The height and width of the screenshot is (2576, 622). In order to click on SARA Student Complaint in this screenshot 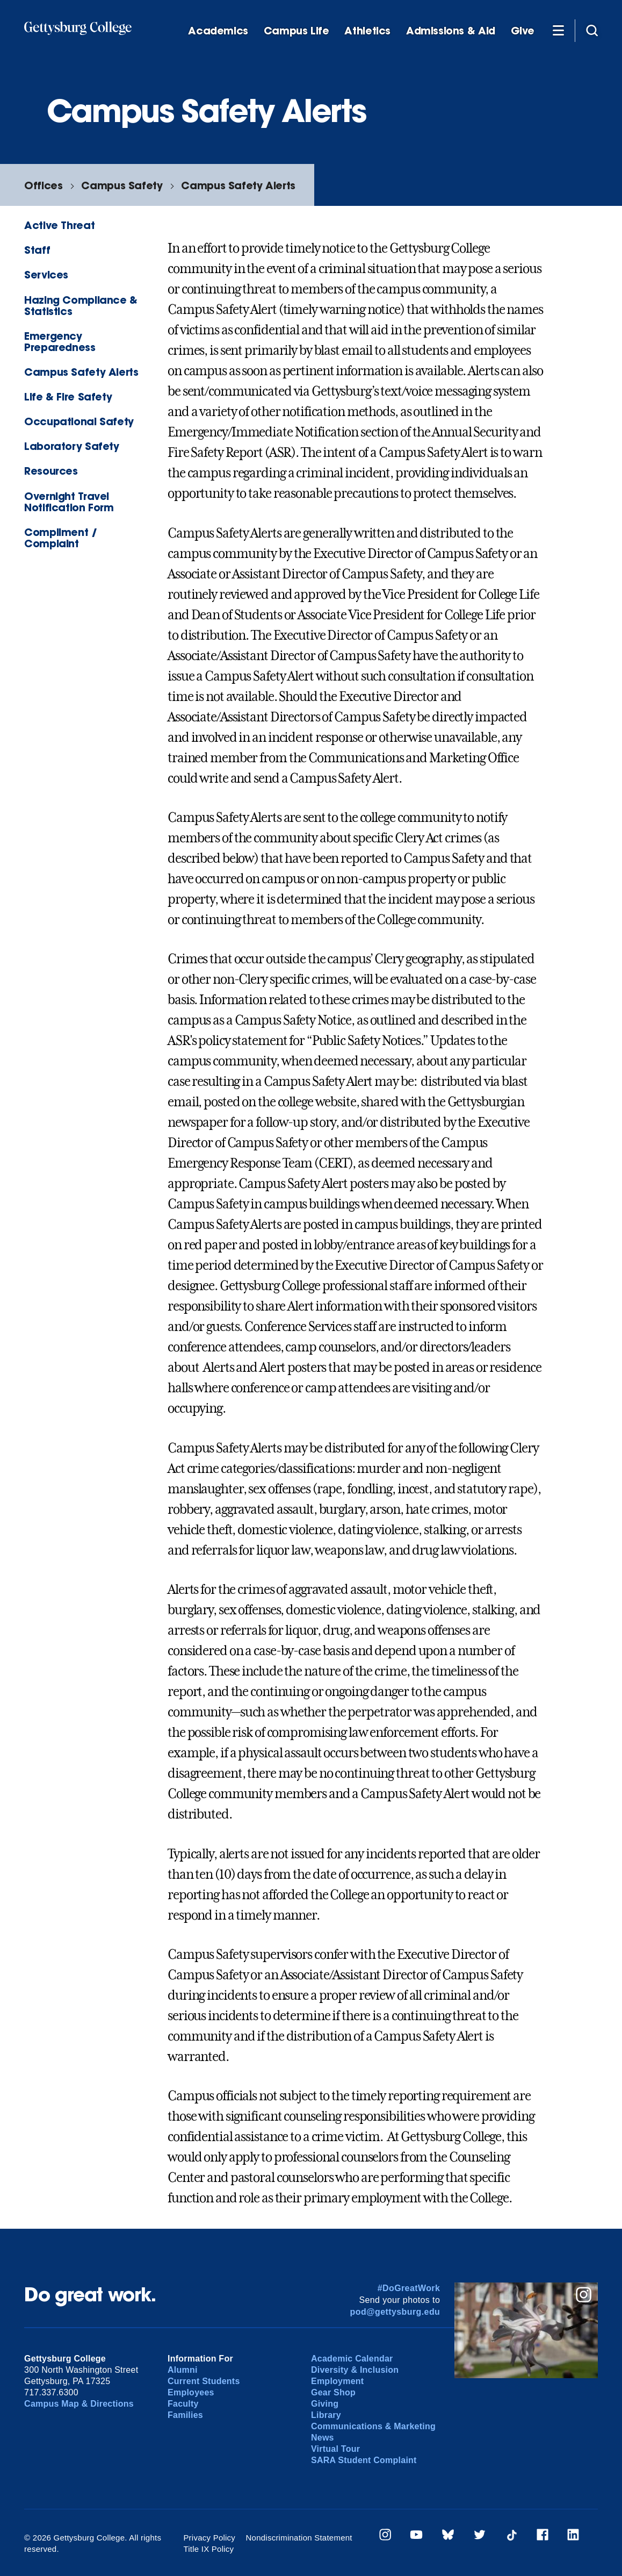, I will do `click(364, 2460)`.